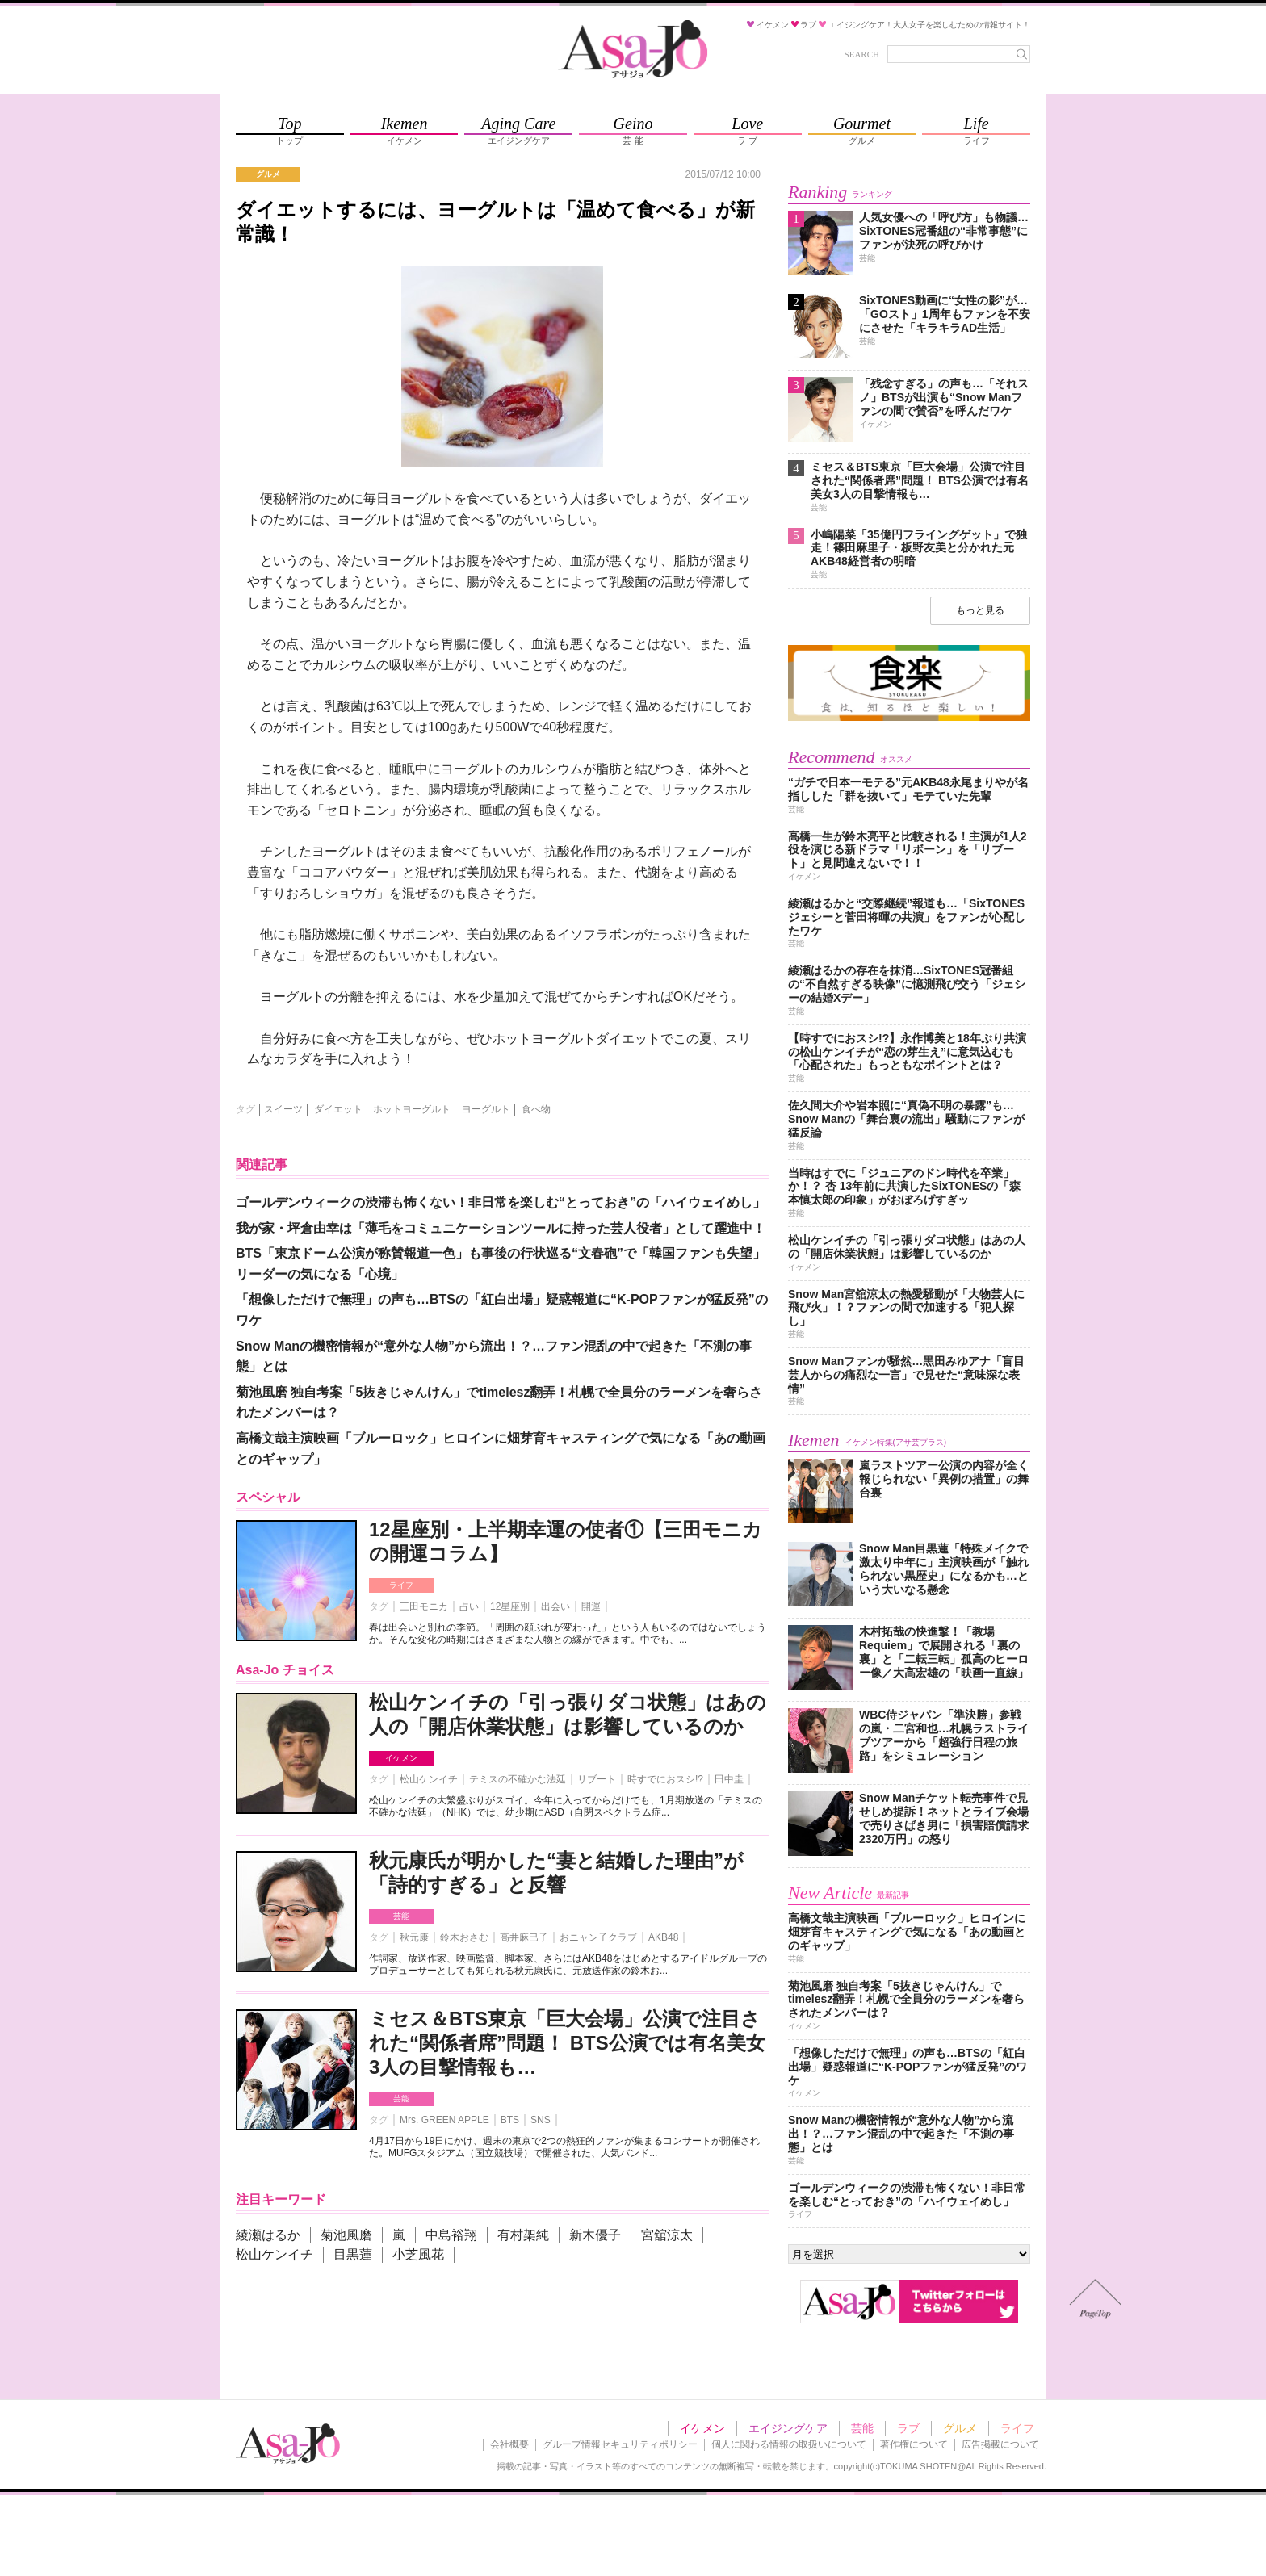 This screenshot has width=1266, height=2576. What do you see at coordinates (464, 1937) in the screenshot?
I see `鈴木おさむ` at bounding box center [464, 1937].